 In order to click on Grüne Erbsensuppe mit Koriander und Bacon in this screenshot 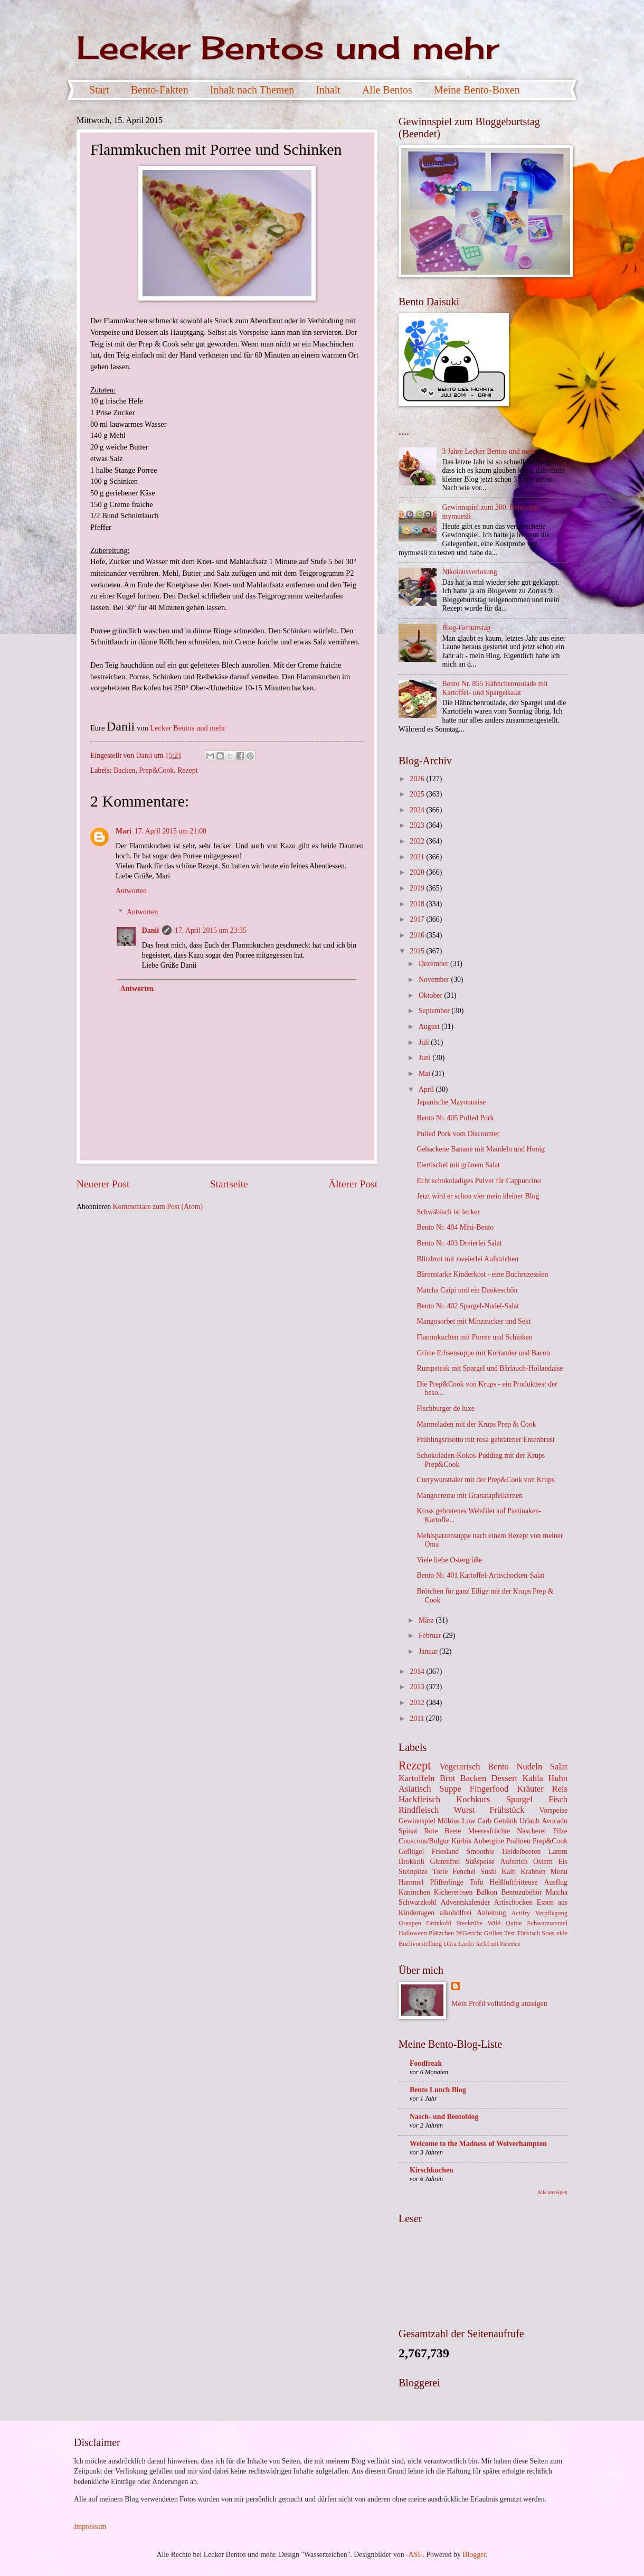, I will do `click(483, 1353)`.